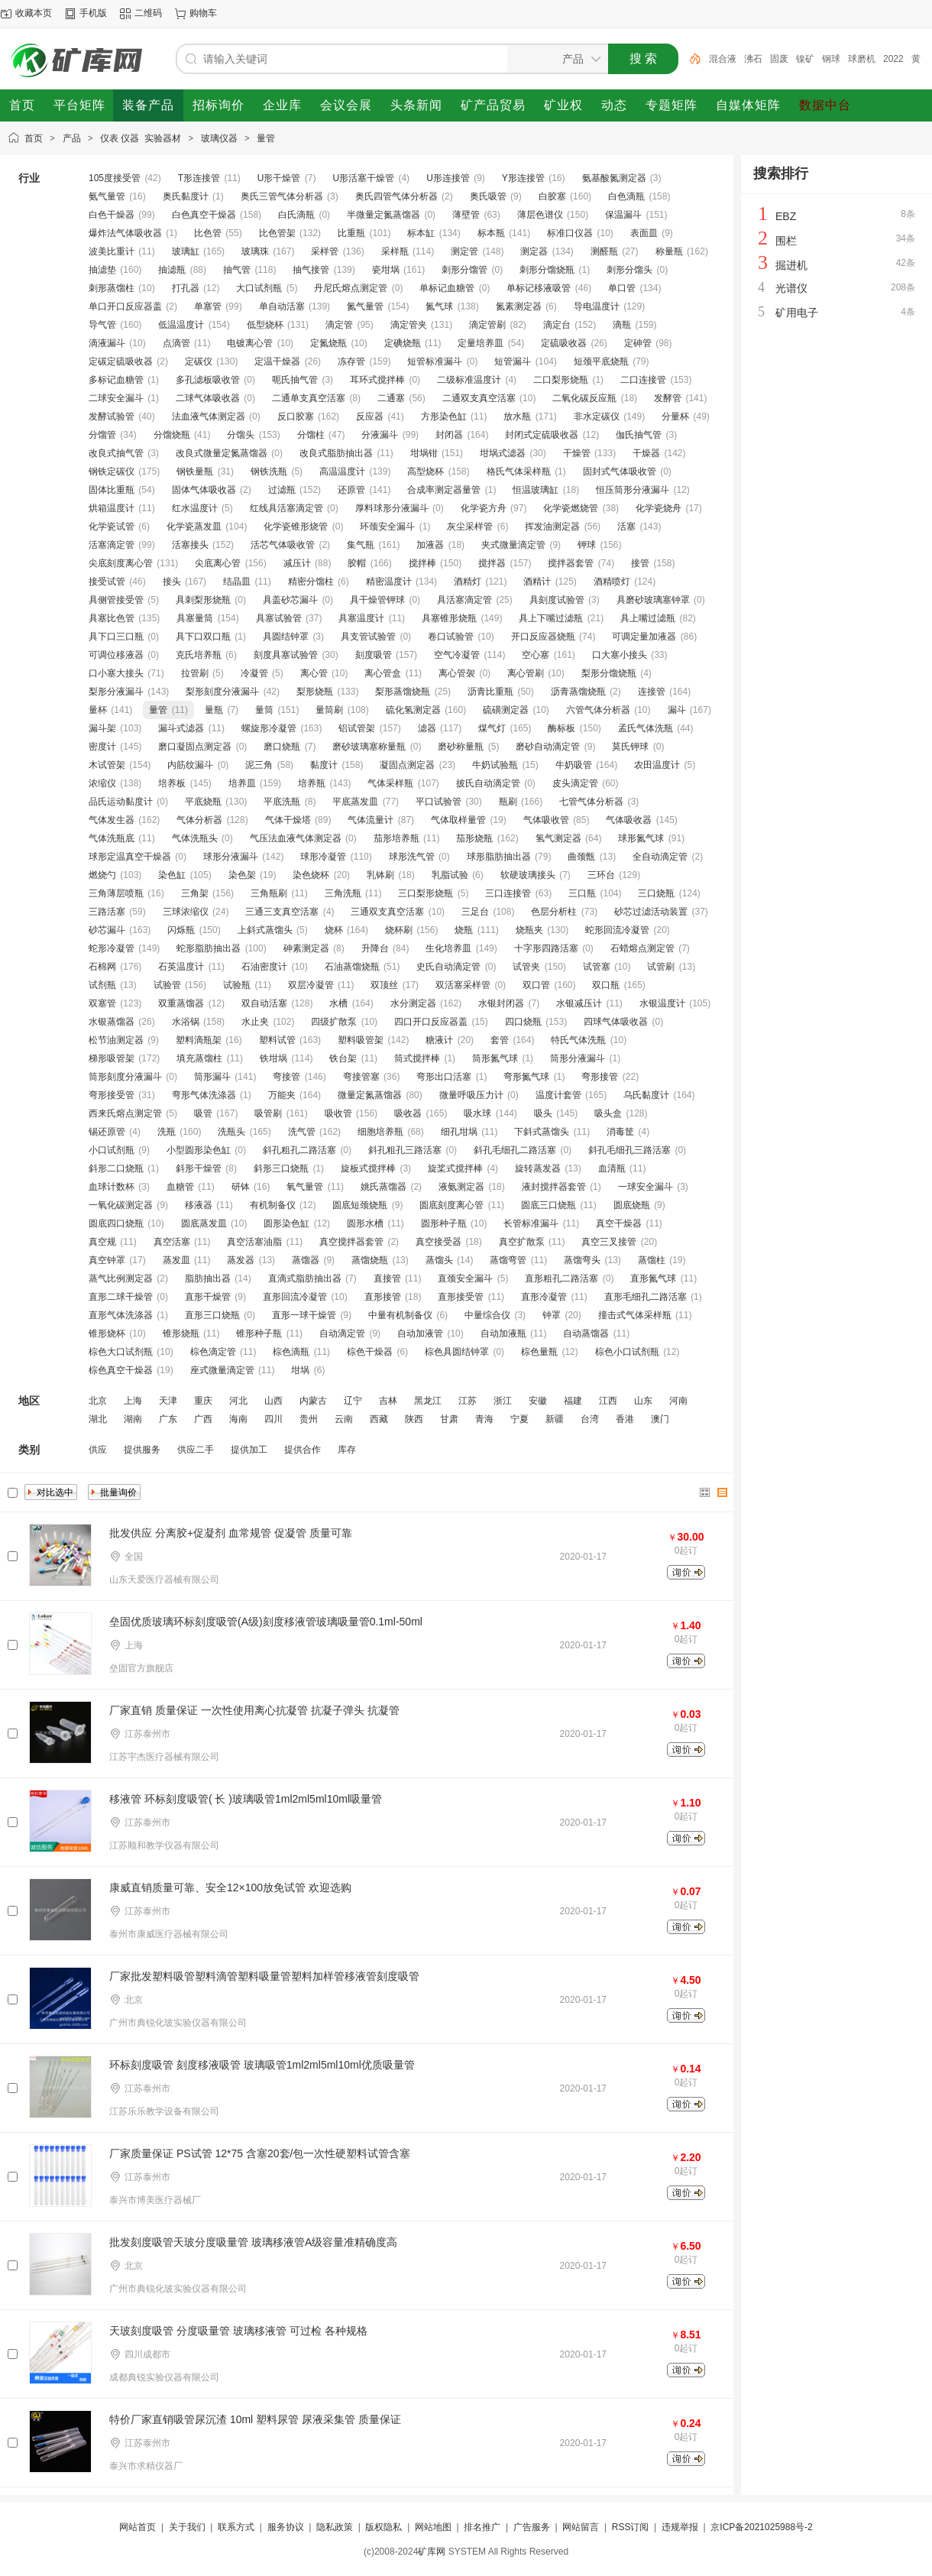 The height and width of the screenshot is (2576, 932). Describe the element at coordinates (350, 288) in the screenshot. I see `丹尼氏熔点测定管` at that location.